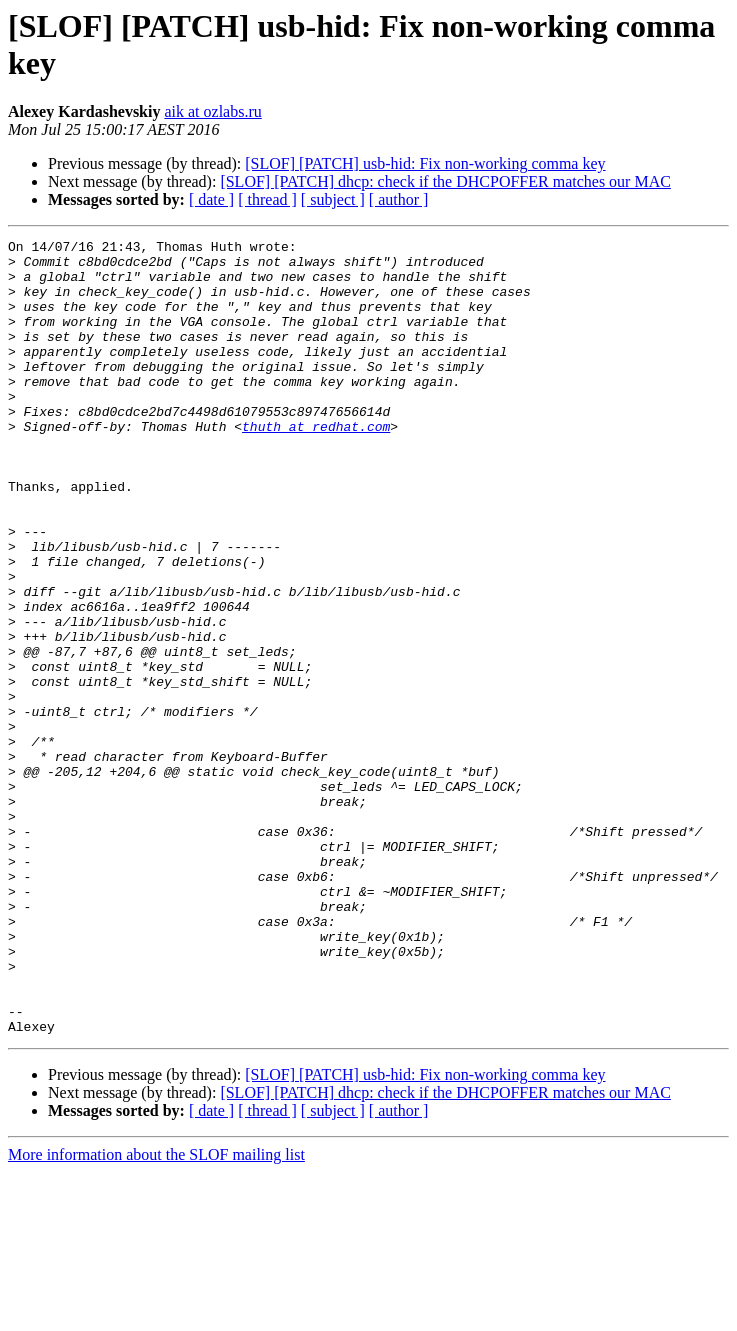 The width and height of the screenshot is (737, 1331). What do you see at coordinates (316, 465) in the screenshot?
I see `thuth at redhat.com` at bounding box center [316, 465].